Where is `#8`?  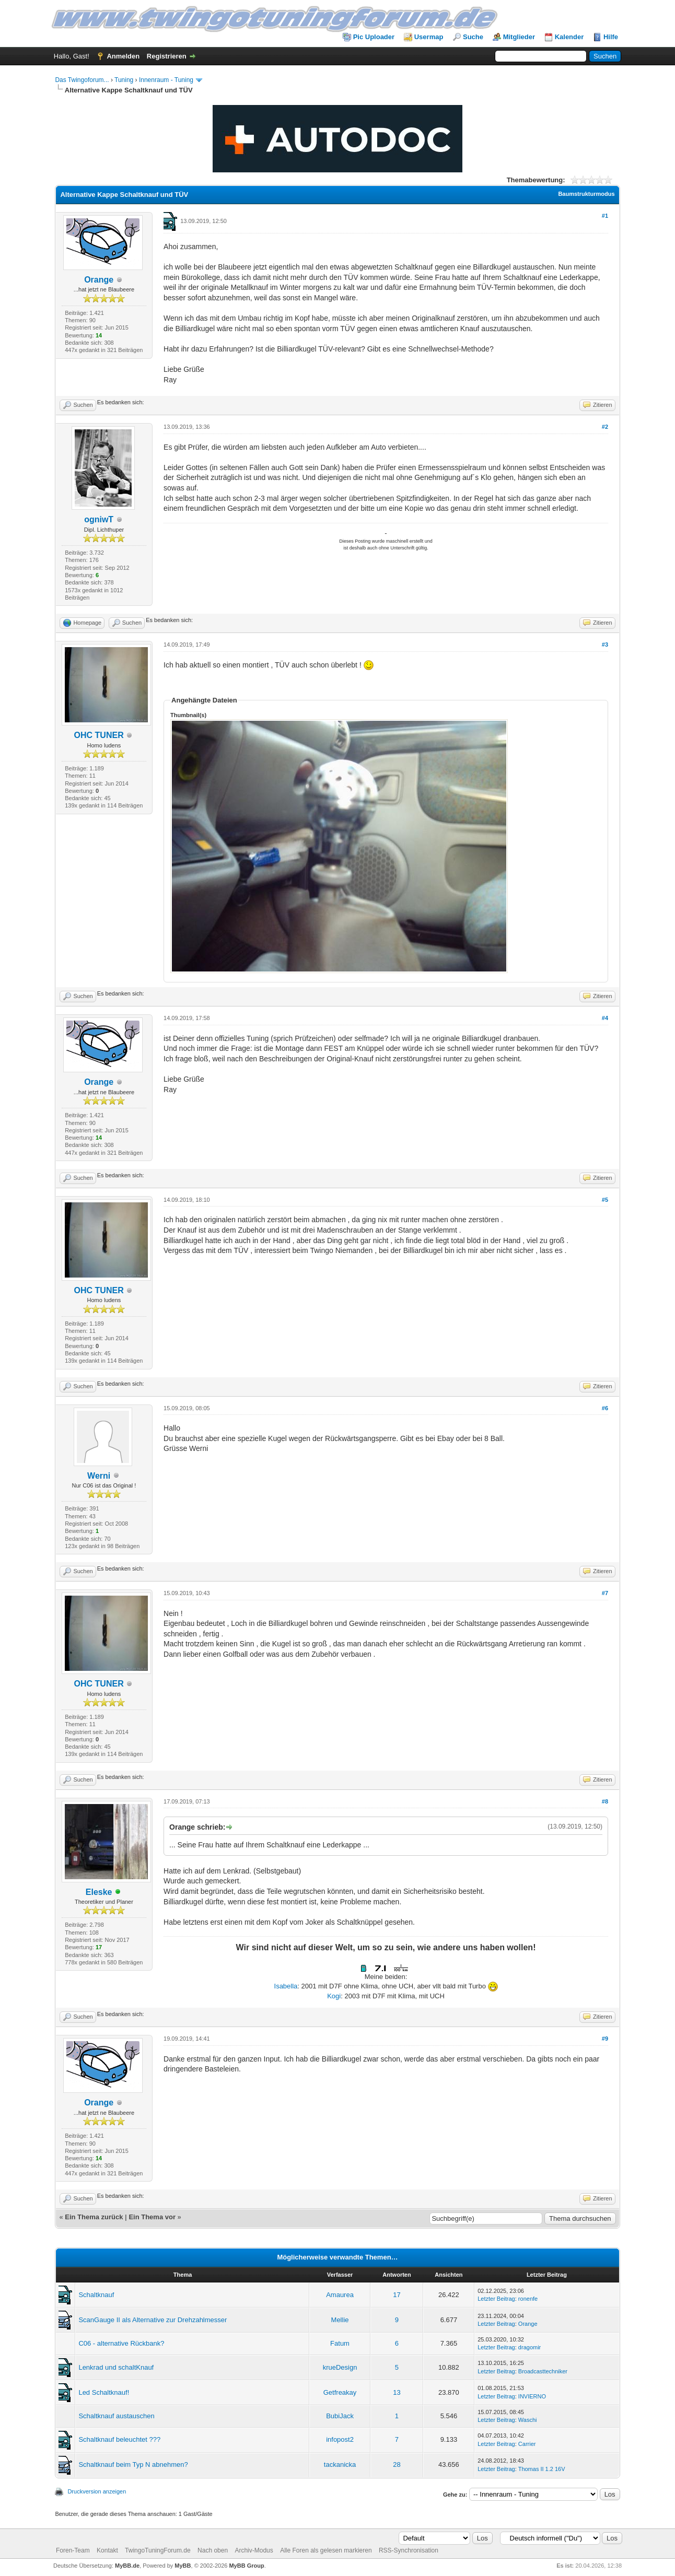 #8 is located at coordinates (605, 1801).